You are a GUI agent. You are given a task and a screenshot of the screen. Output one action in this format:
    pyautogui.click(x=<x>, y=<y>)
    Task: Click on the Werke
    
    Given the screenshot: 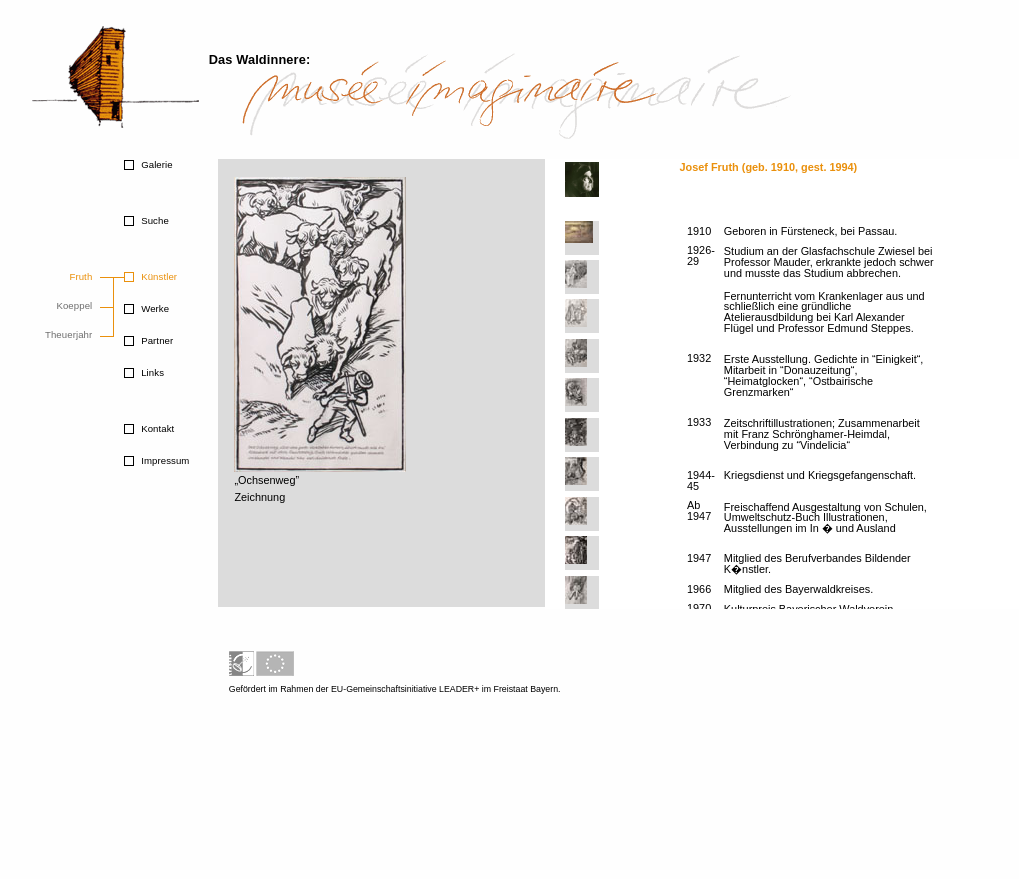 What is the action you would take?
    pyautogui.click(x=153, y=308)
    